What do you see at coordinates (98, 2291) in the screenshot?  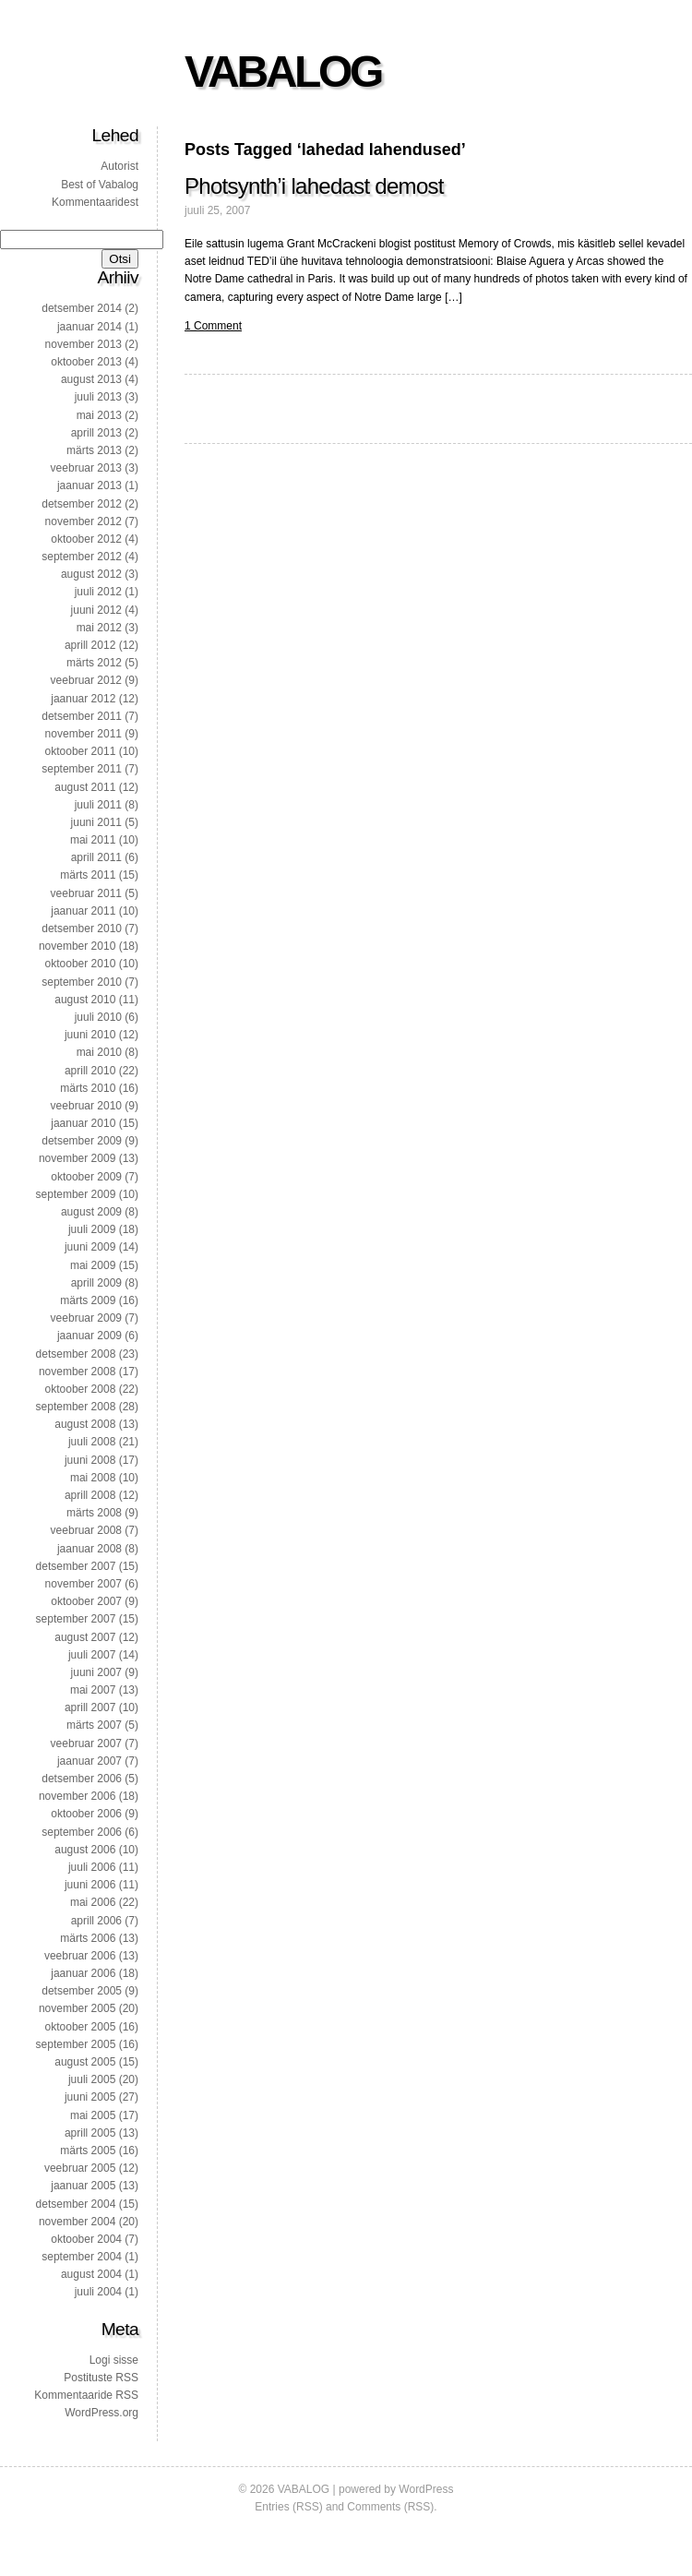 I see `juuli 2004` at bounding box center [98, 2291].